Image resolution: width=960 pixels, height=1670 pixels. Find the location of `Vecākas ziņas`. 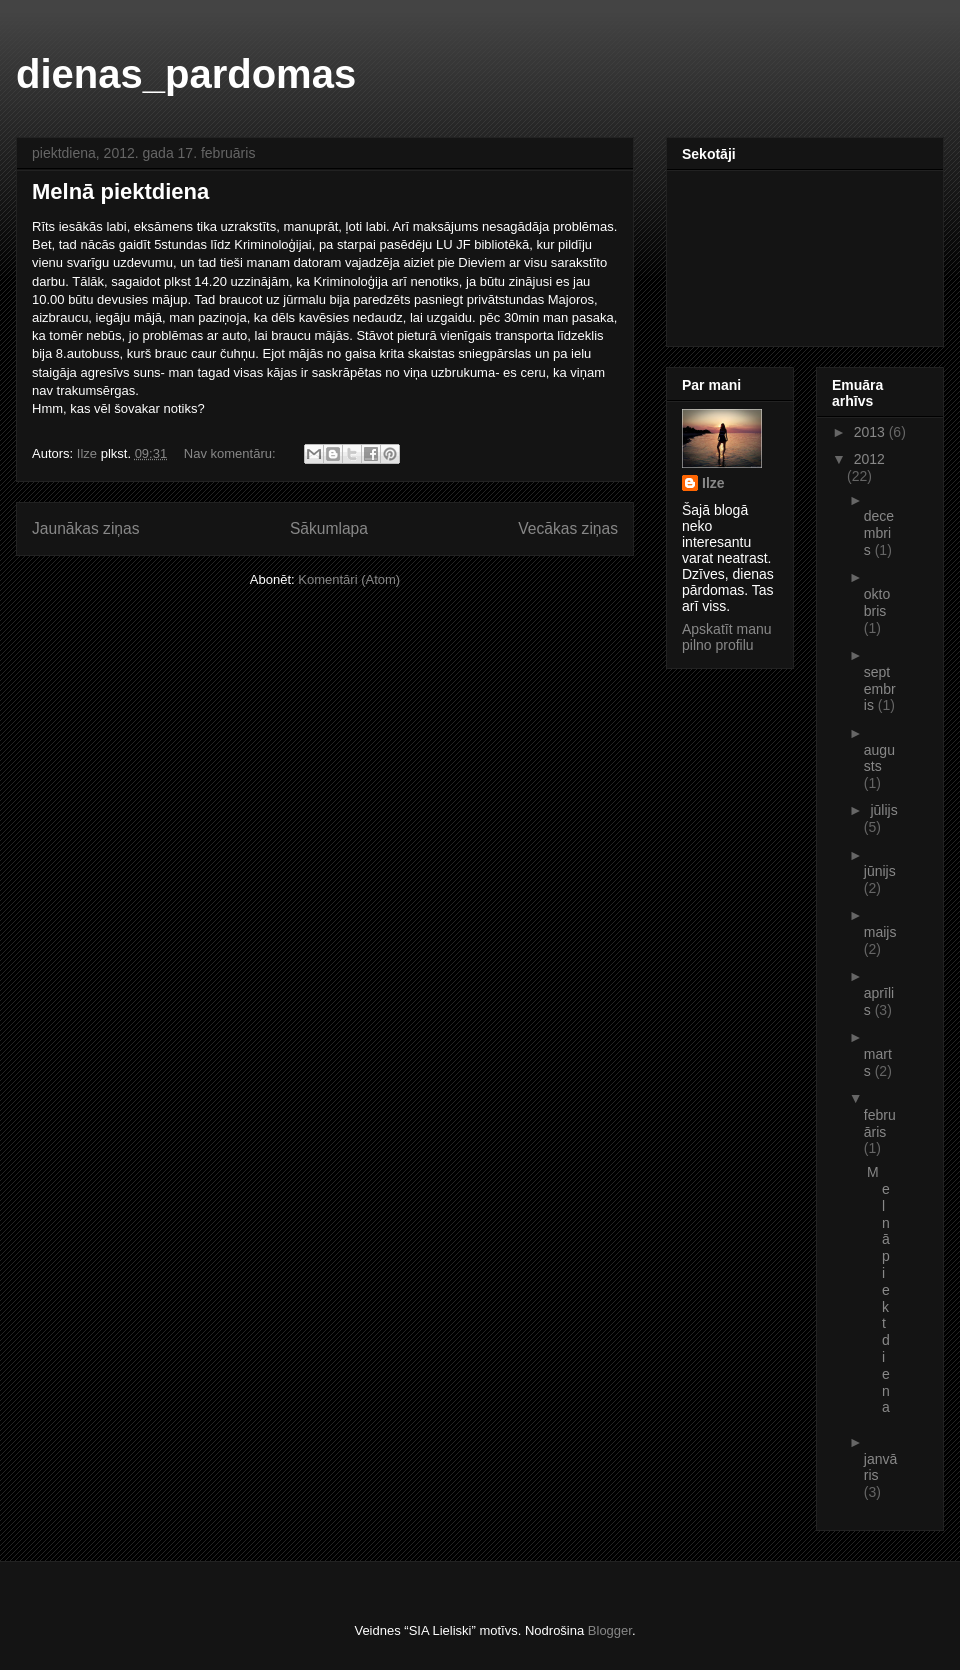

Vecākas ziņas is located at coordinates (568, 528).